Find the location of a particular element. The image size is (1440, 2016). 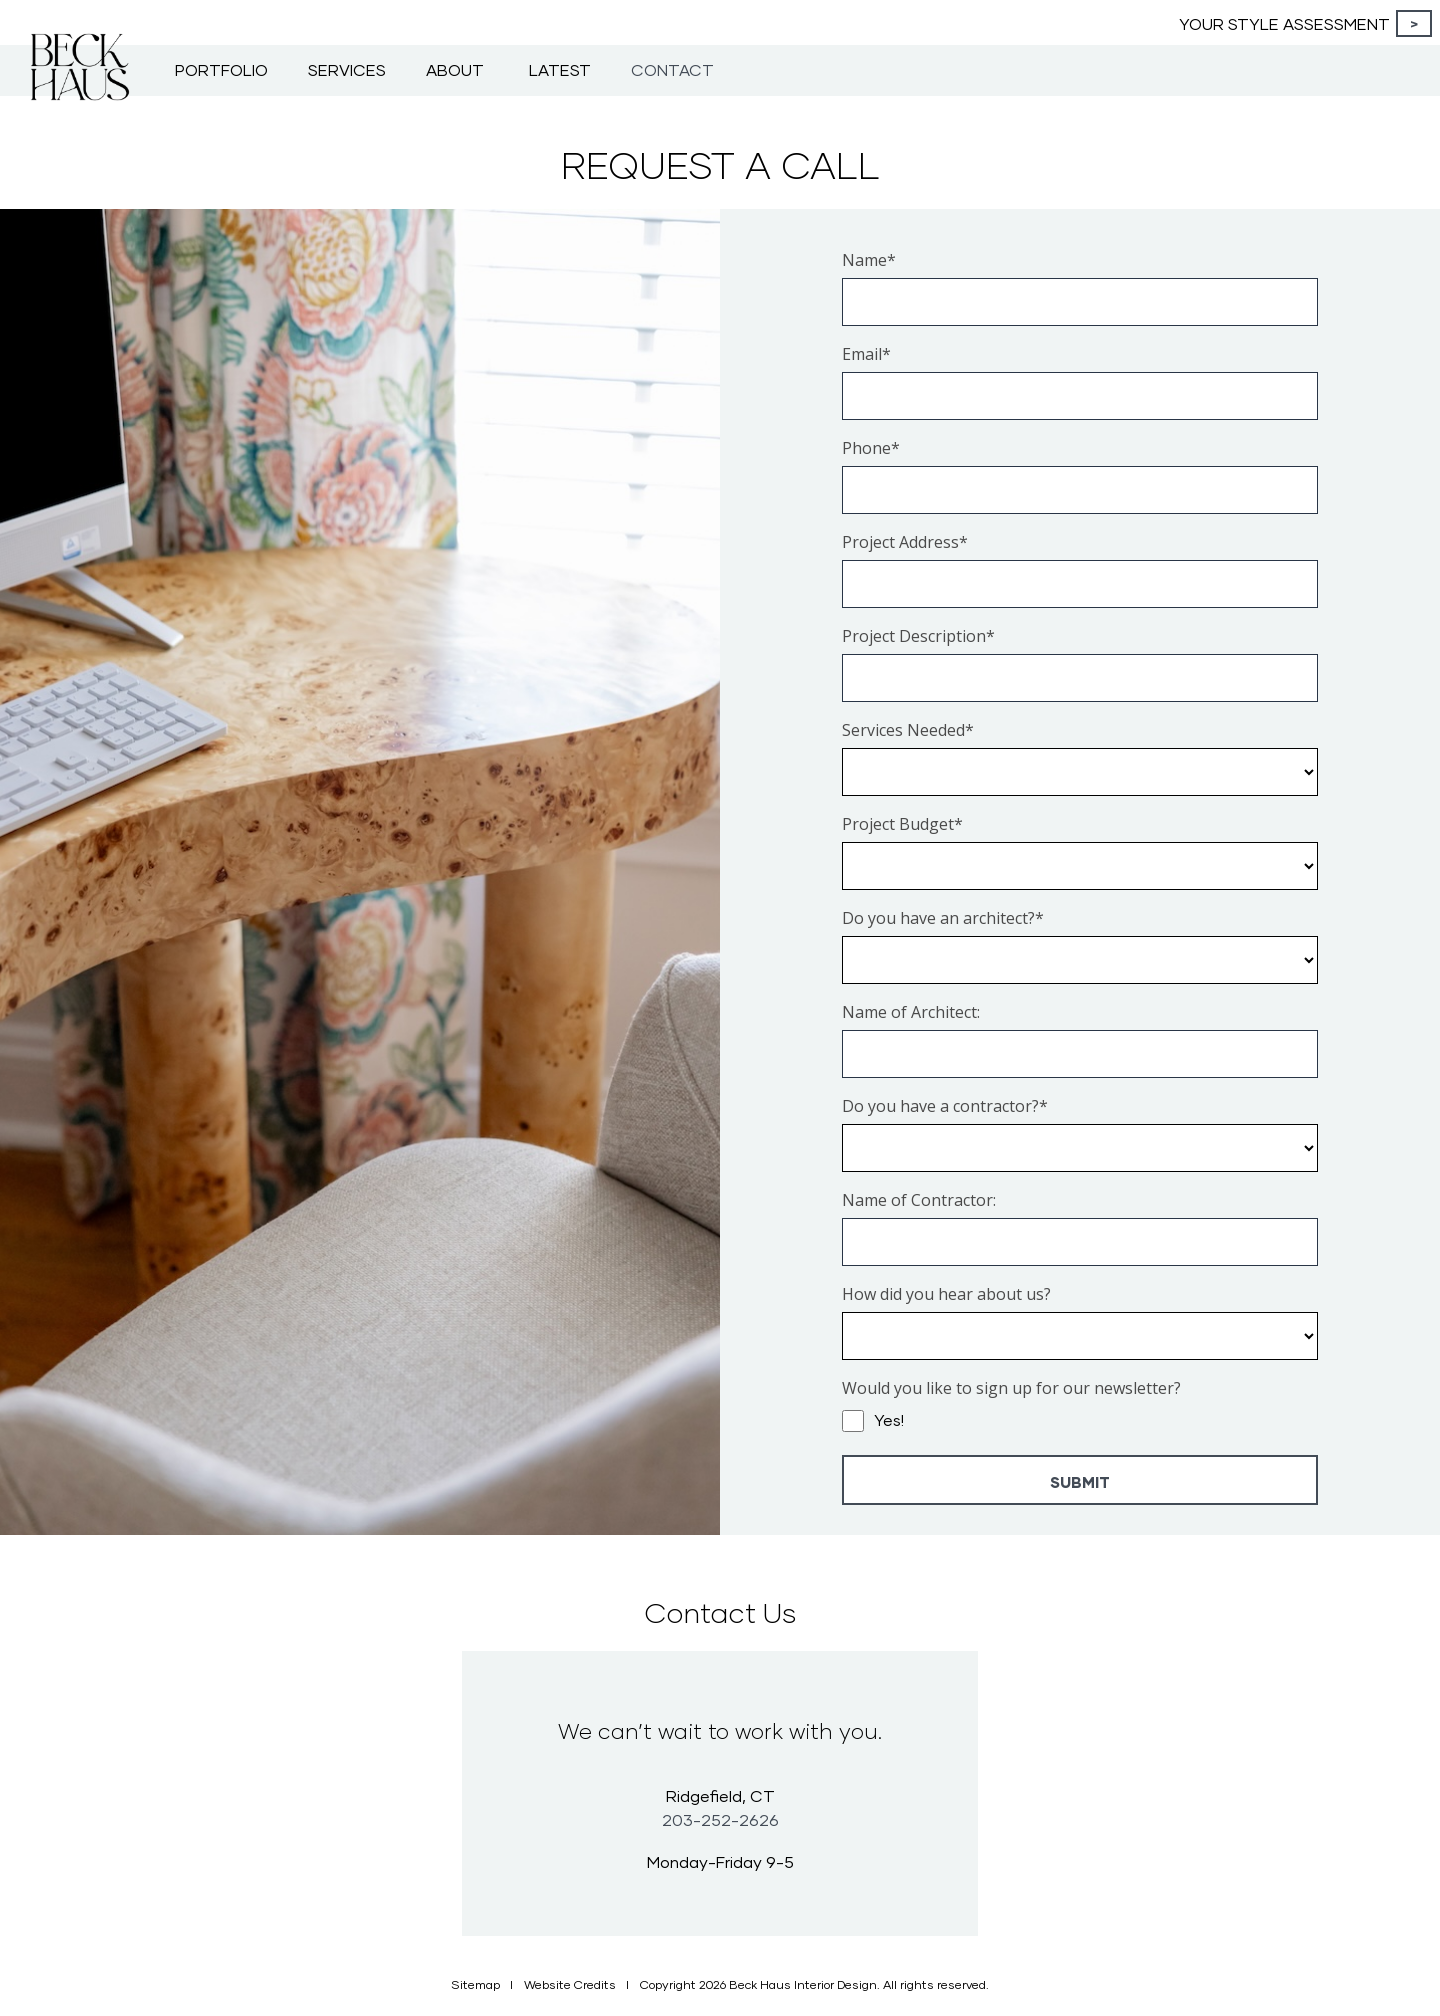

Services Needed is located at coordinates (908, 730).